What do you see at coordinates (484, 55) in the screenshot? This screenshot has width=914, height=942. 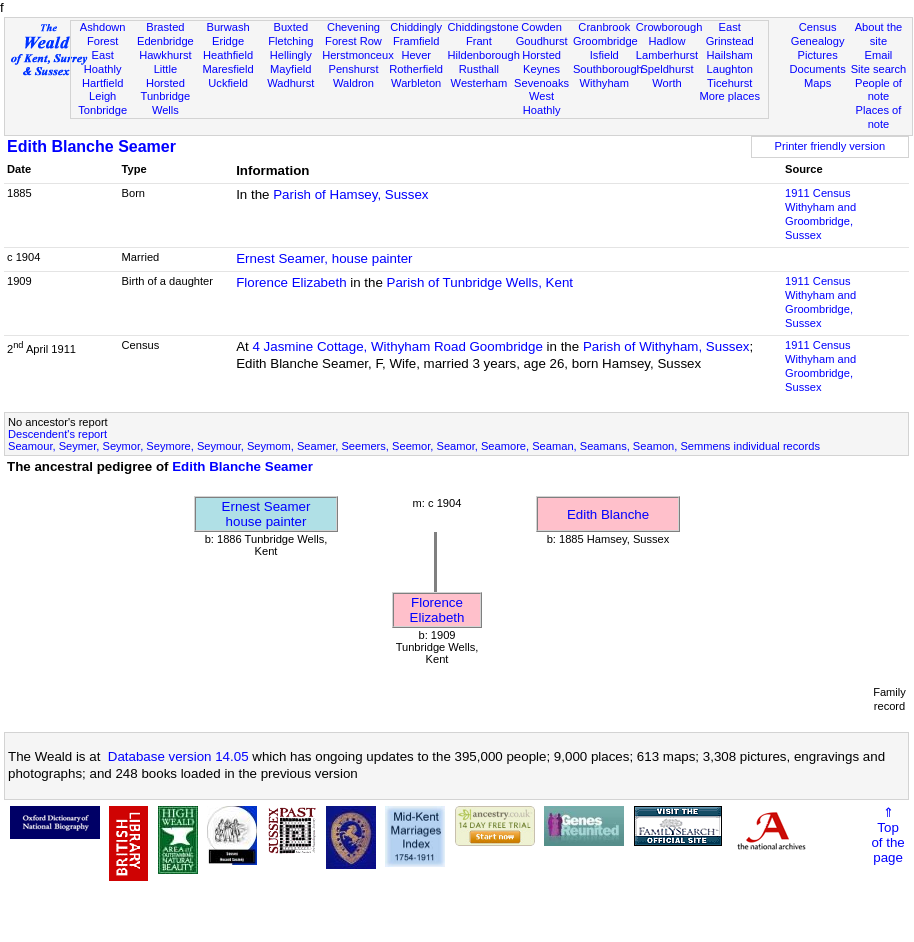 I see `Hildenborough` at bounding box center [484, 55].